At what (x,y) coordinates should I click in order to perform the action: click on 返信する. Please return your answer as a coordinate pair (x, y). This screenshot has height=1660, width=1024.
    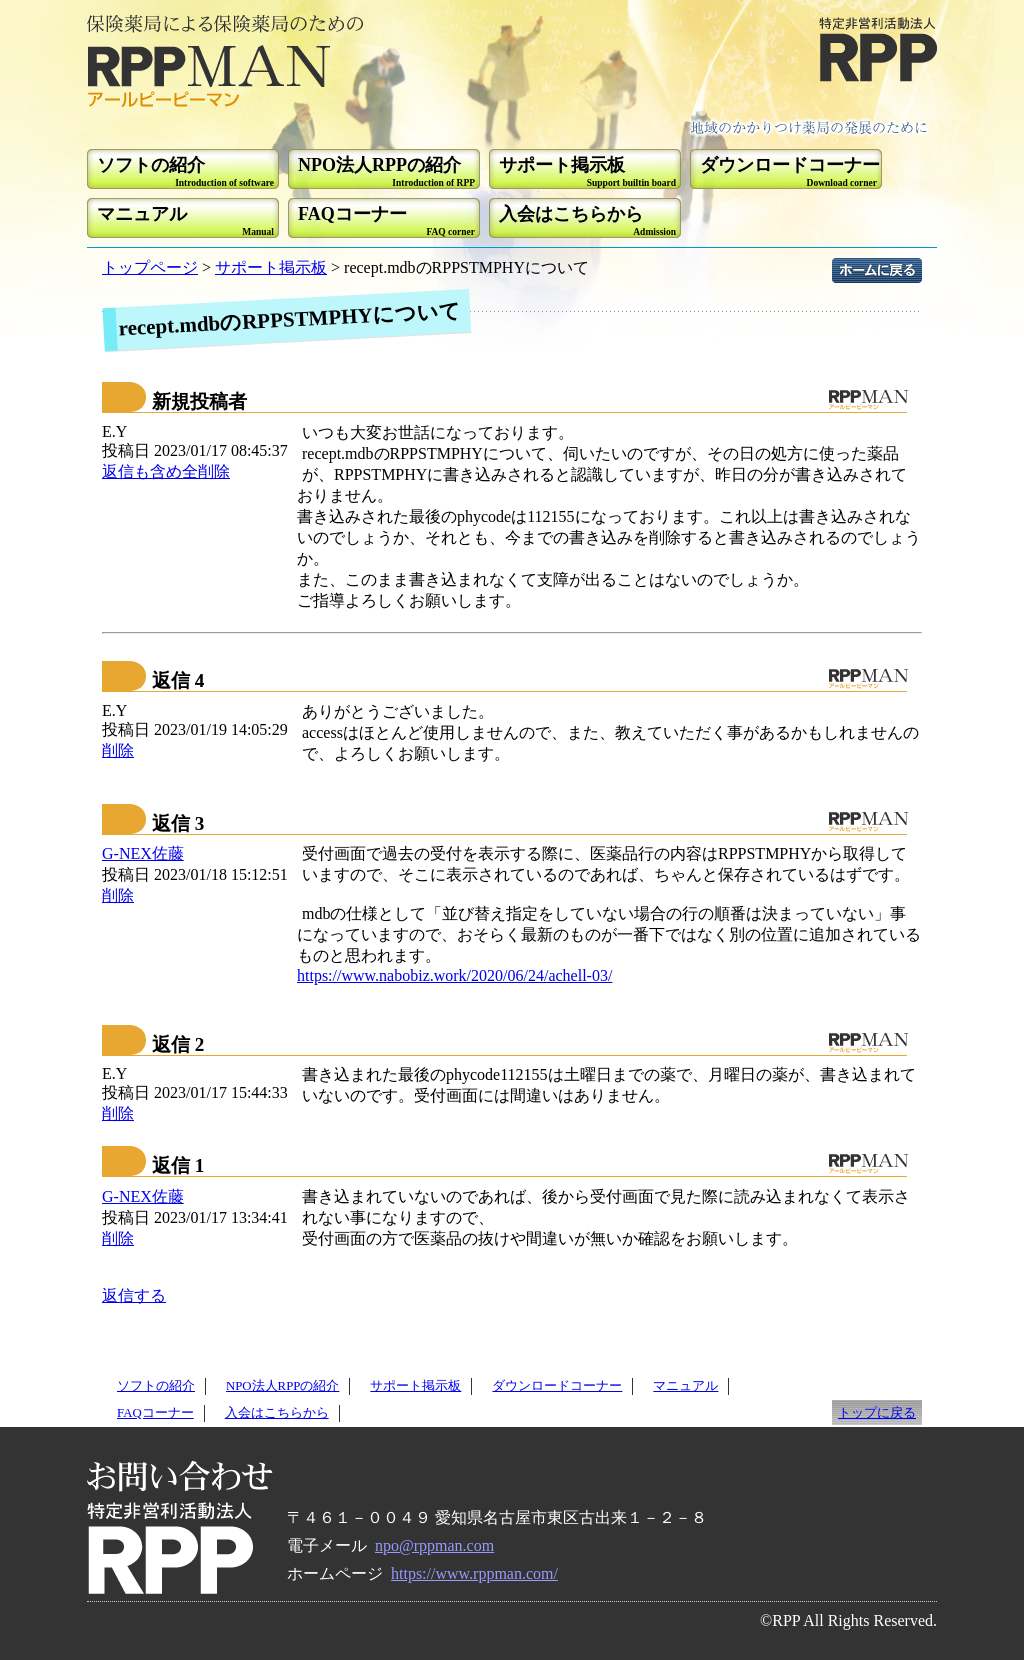
    Looking at the image, I should click on (134, 1295).